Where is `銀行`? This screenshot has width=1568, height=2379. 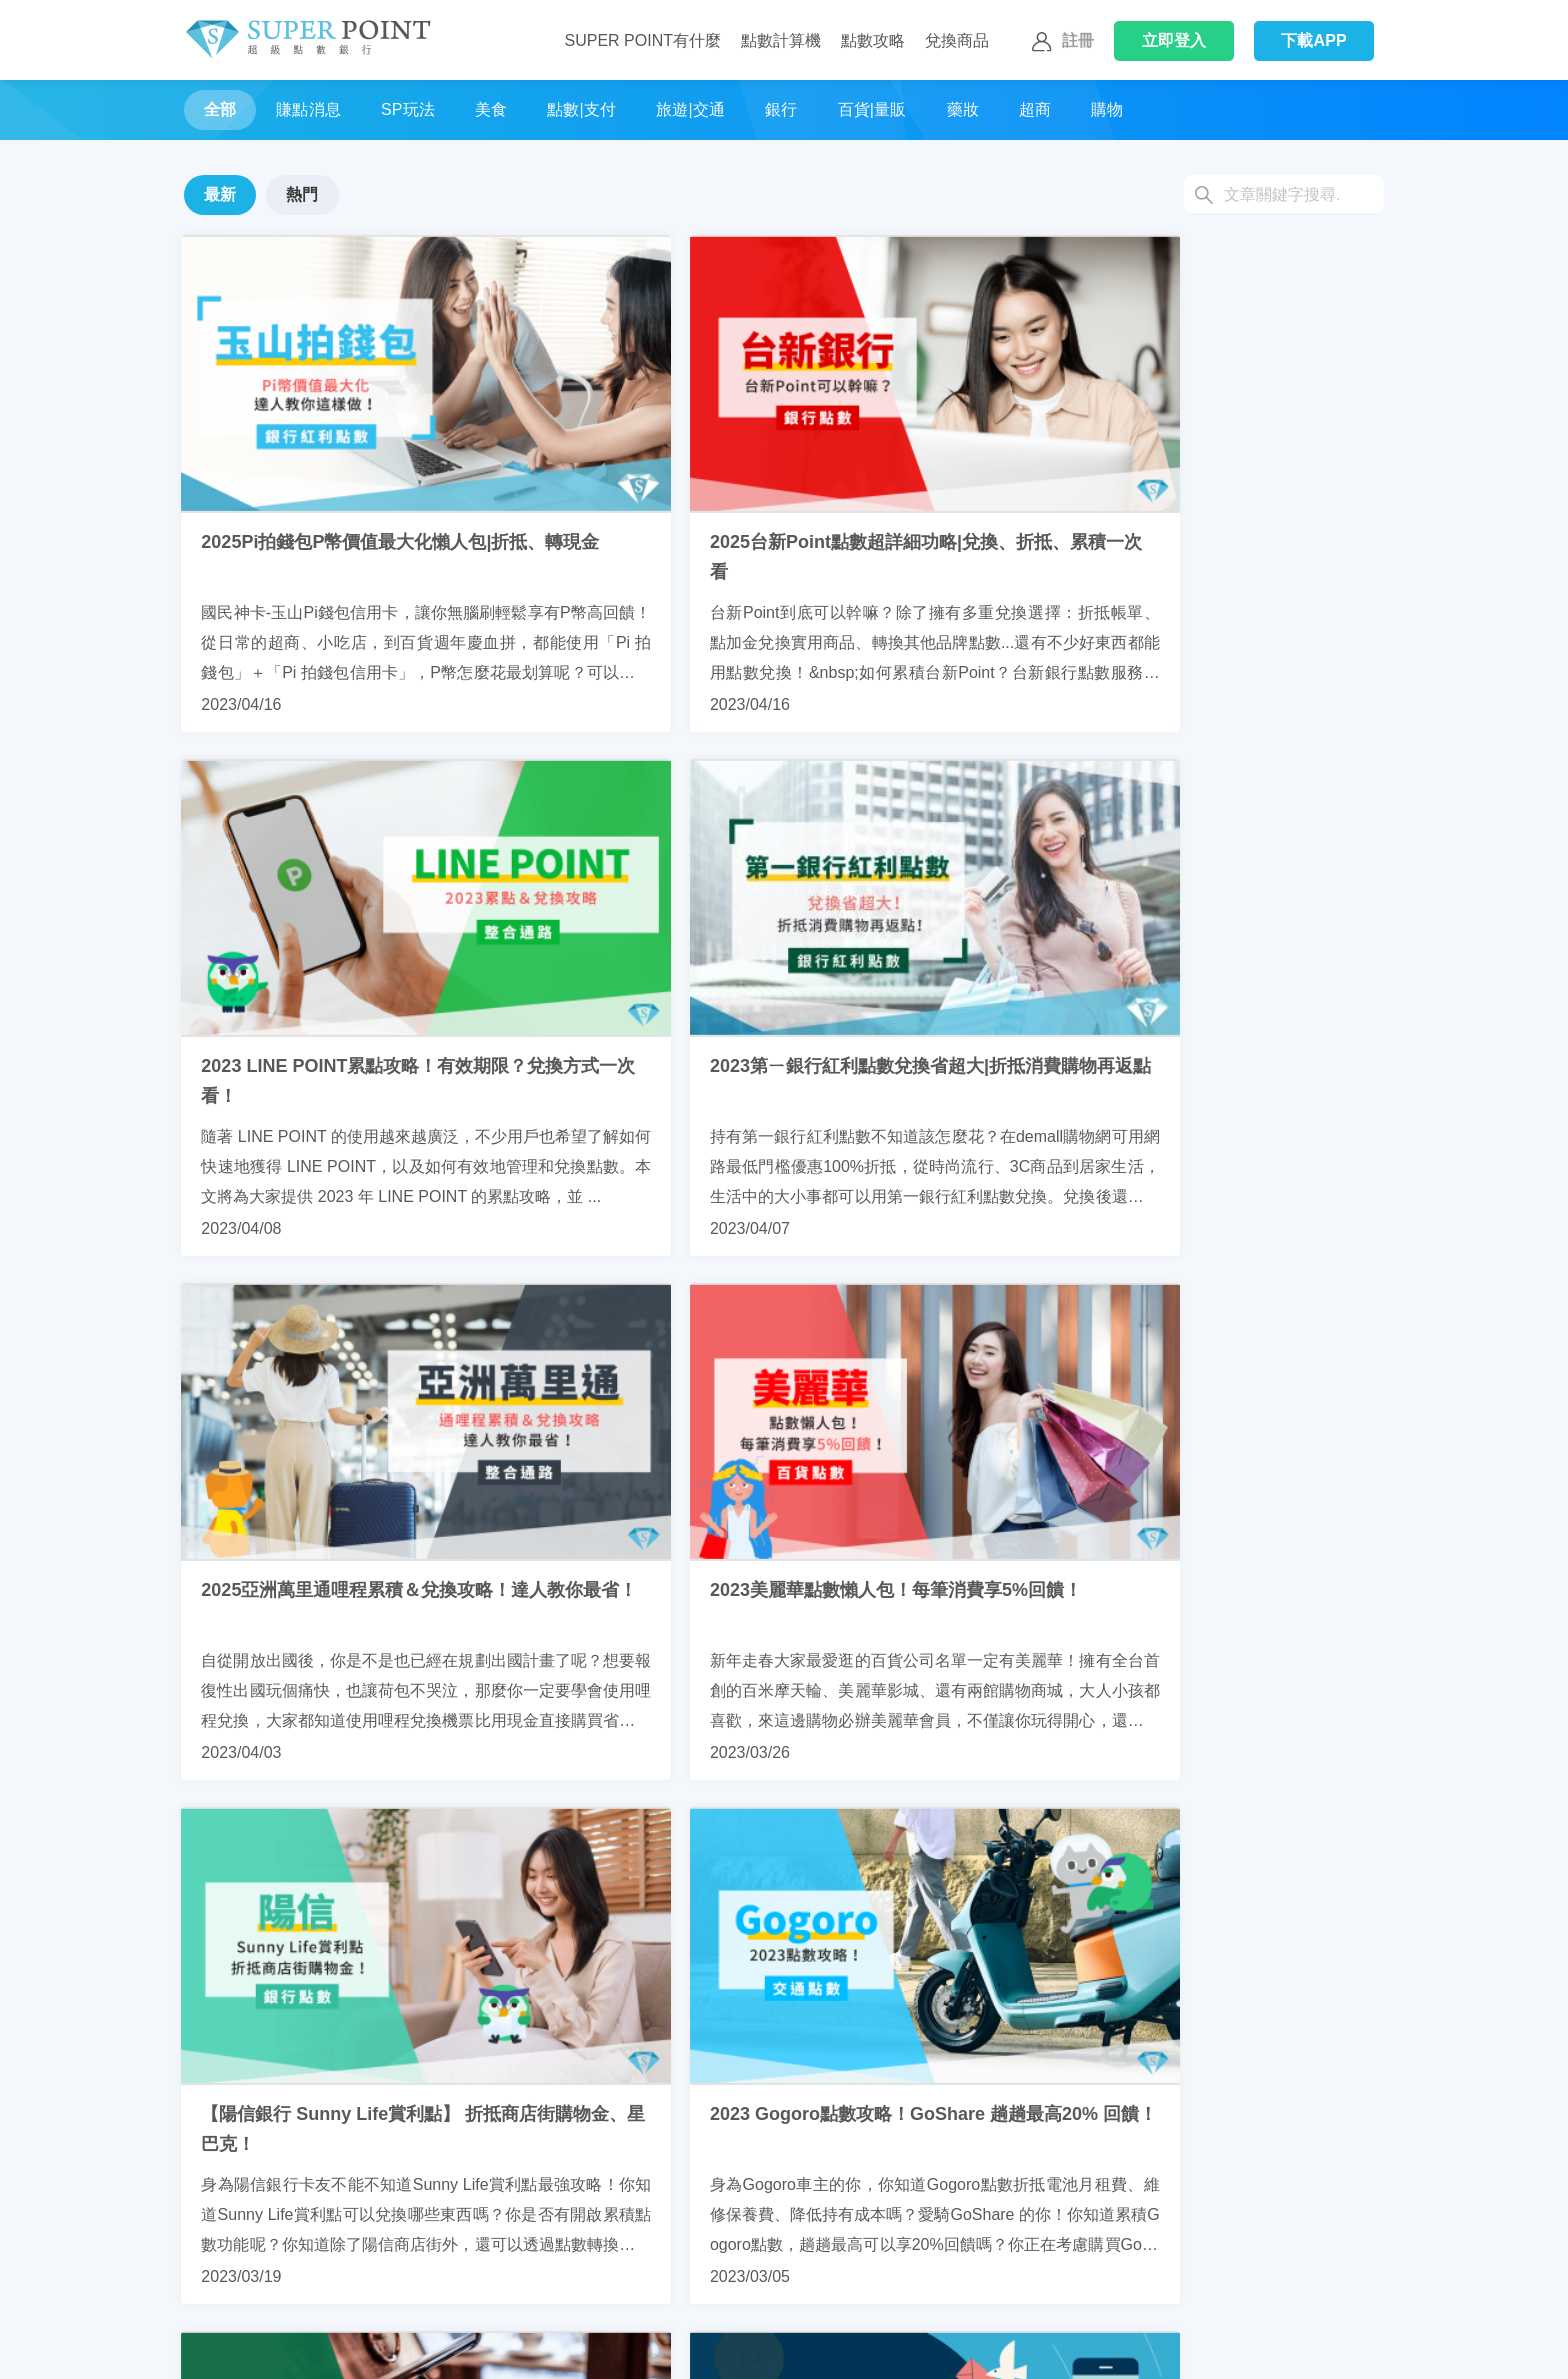 銀行 is located at coordinates (781, 109).